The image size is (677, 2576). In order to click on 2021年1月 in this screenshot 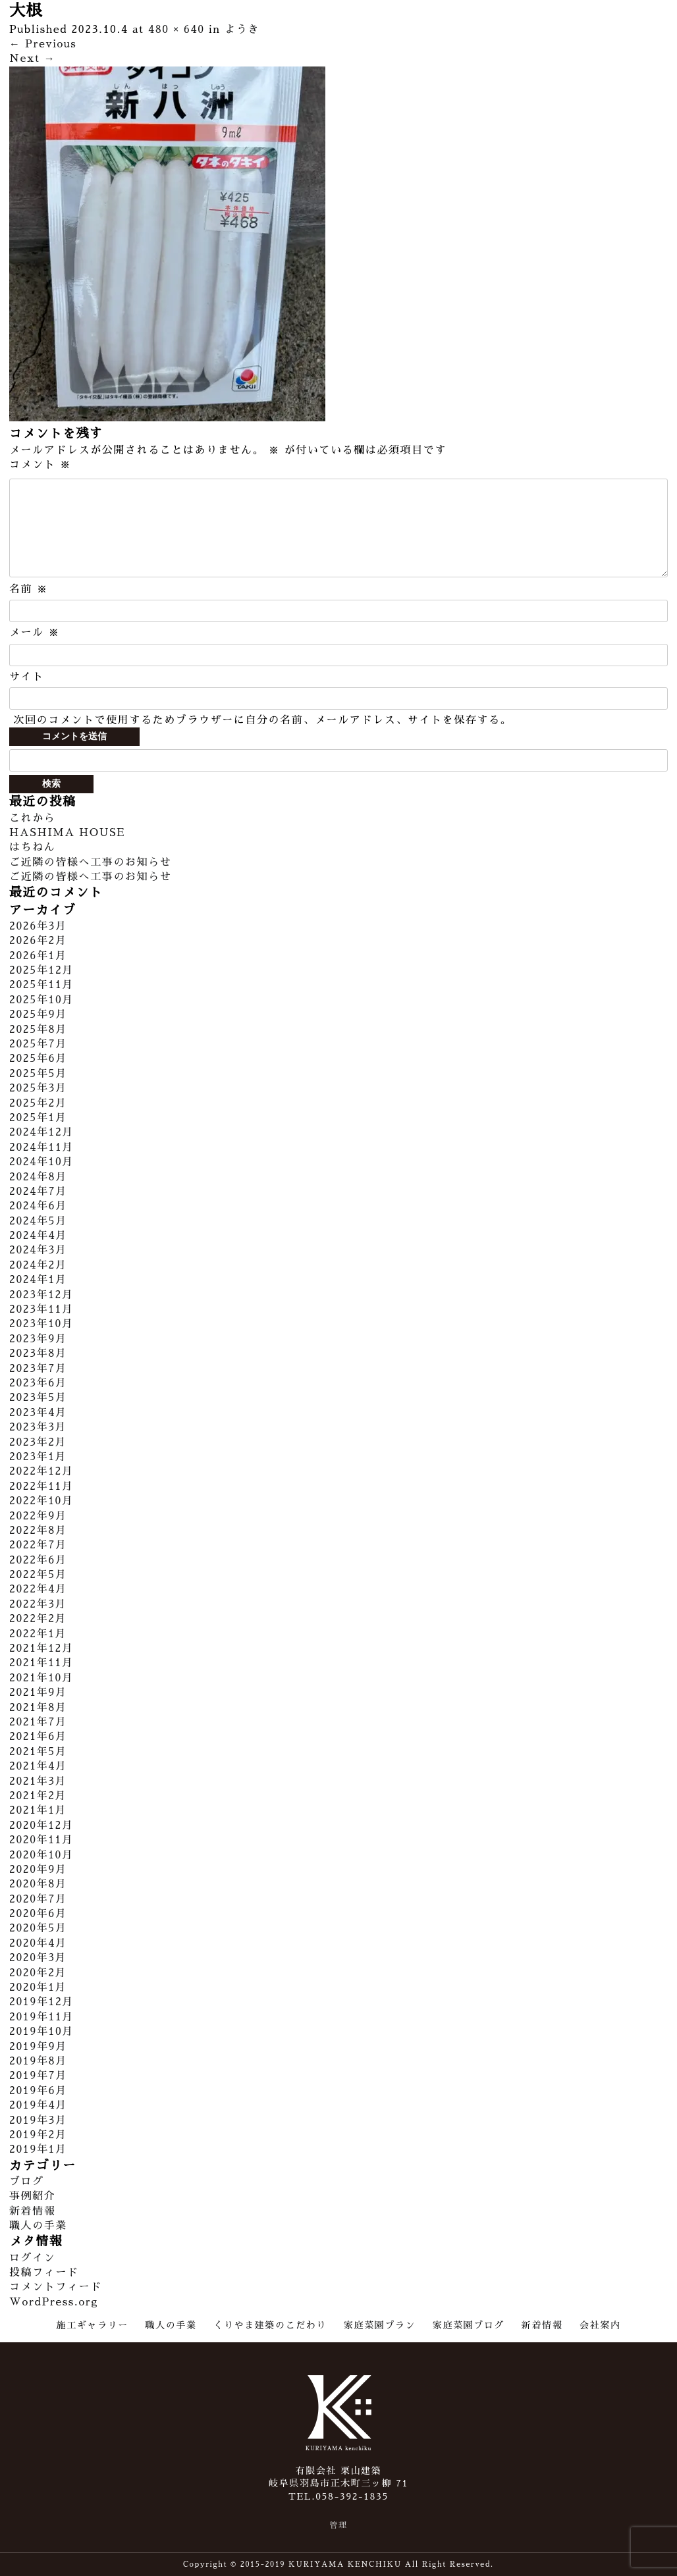, I will do `click(38, 1810)`.